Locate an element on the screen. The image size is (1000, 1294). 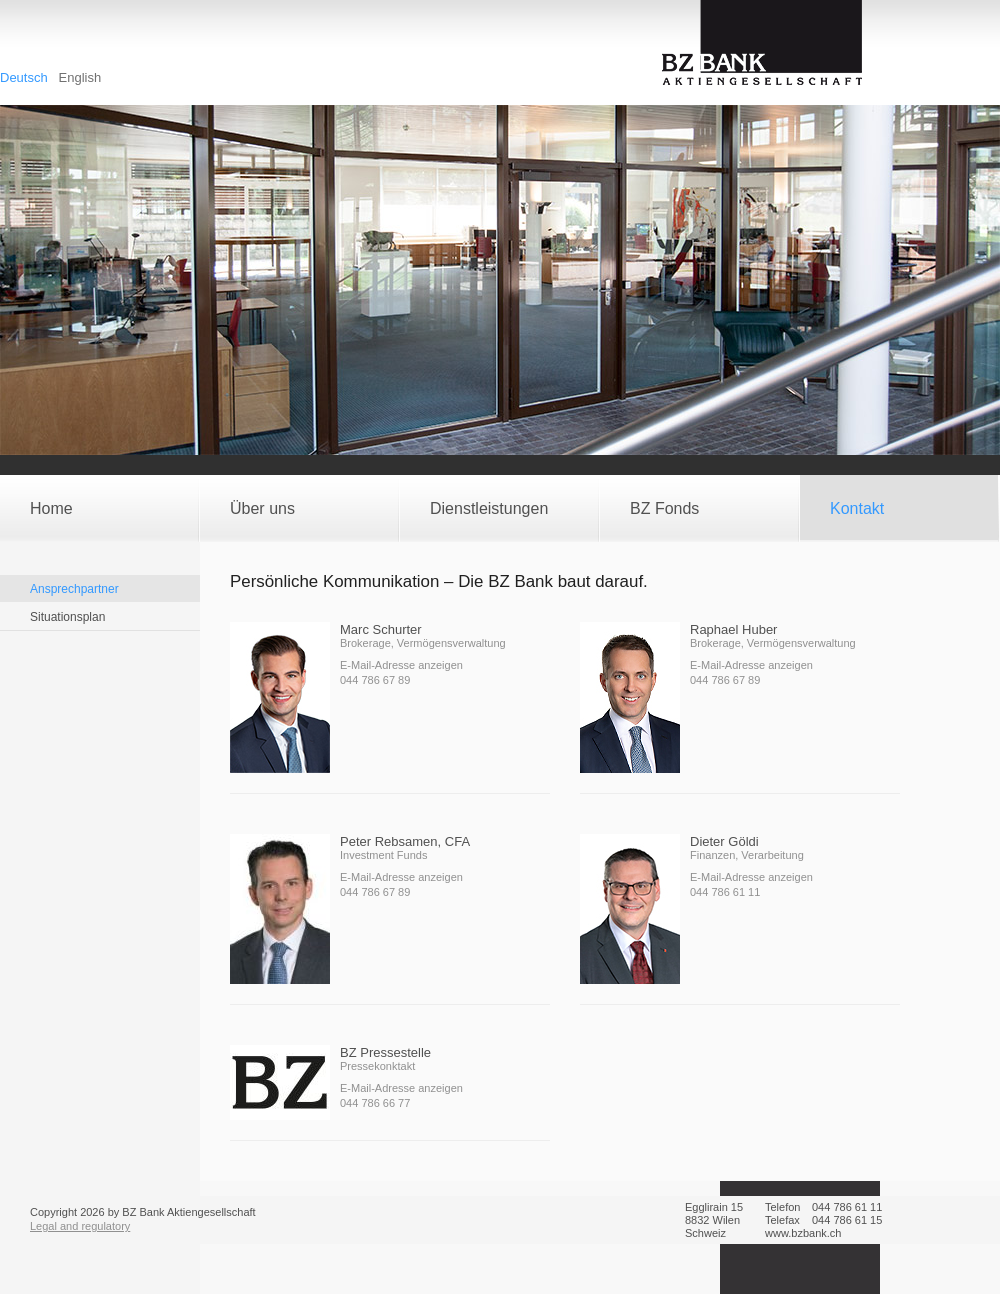
English is located at coordinates (80, 77).